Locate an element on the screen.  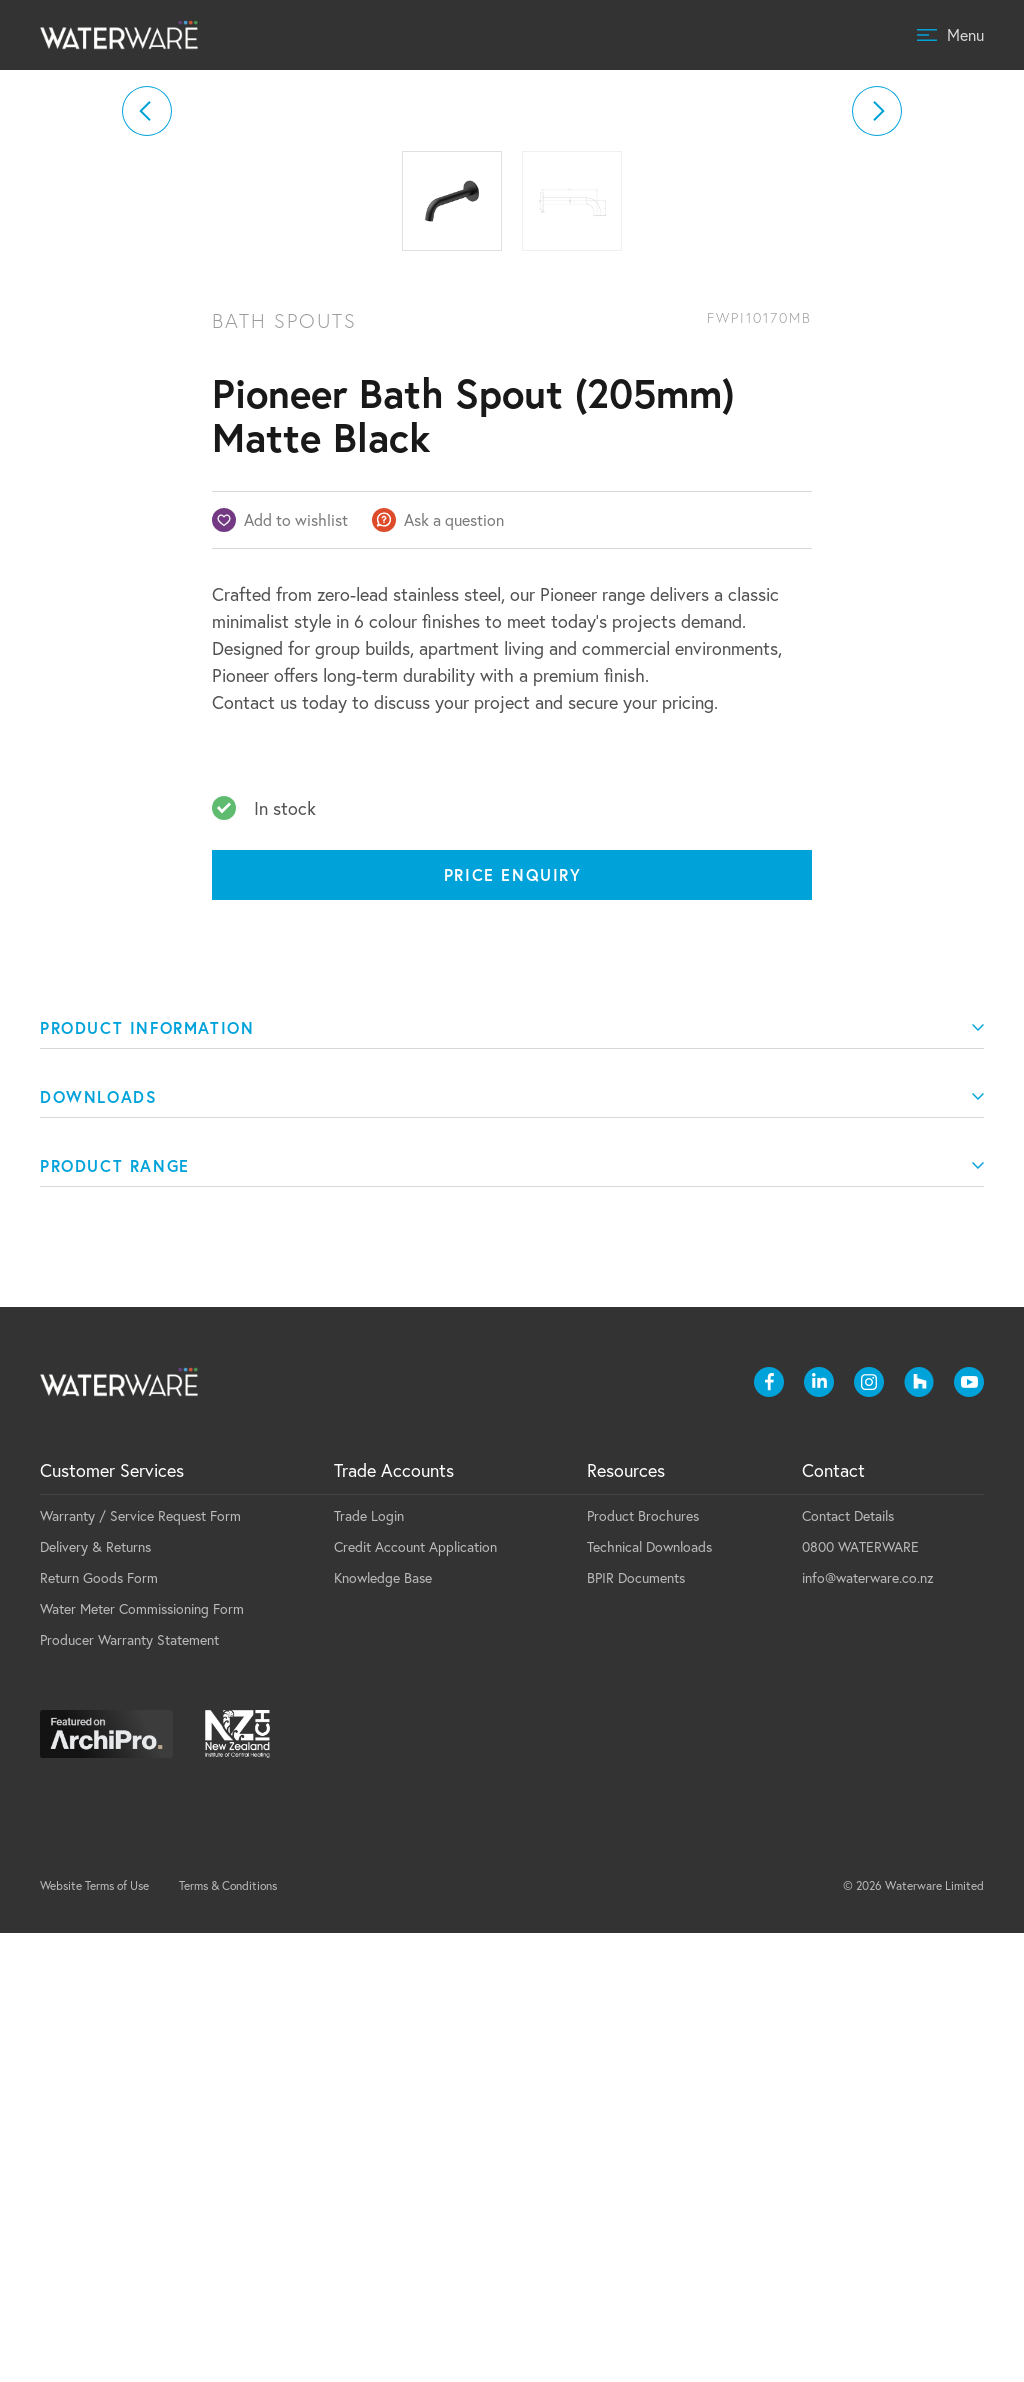
Technical Downloads is located at coordinates (649, 1995).